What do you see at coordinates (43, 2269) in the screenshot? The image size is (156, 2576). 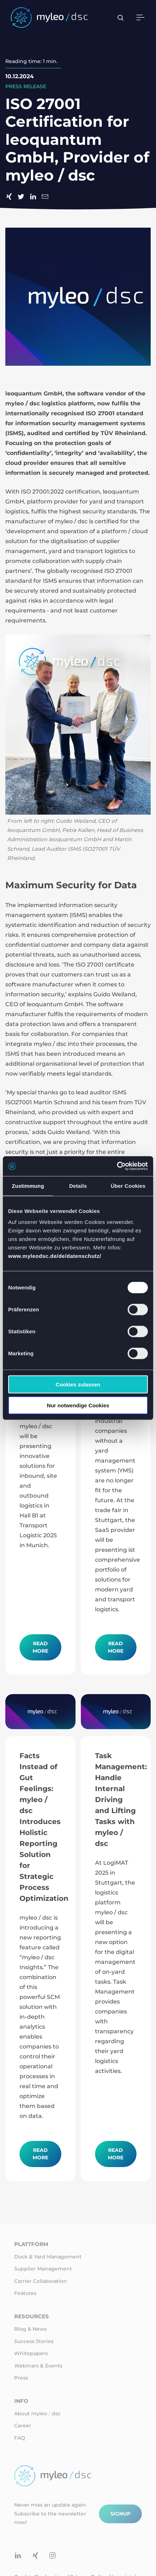 I see `Supplier Management` at bounding box center [43, 2269].